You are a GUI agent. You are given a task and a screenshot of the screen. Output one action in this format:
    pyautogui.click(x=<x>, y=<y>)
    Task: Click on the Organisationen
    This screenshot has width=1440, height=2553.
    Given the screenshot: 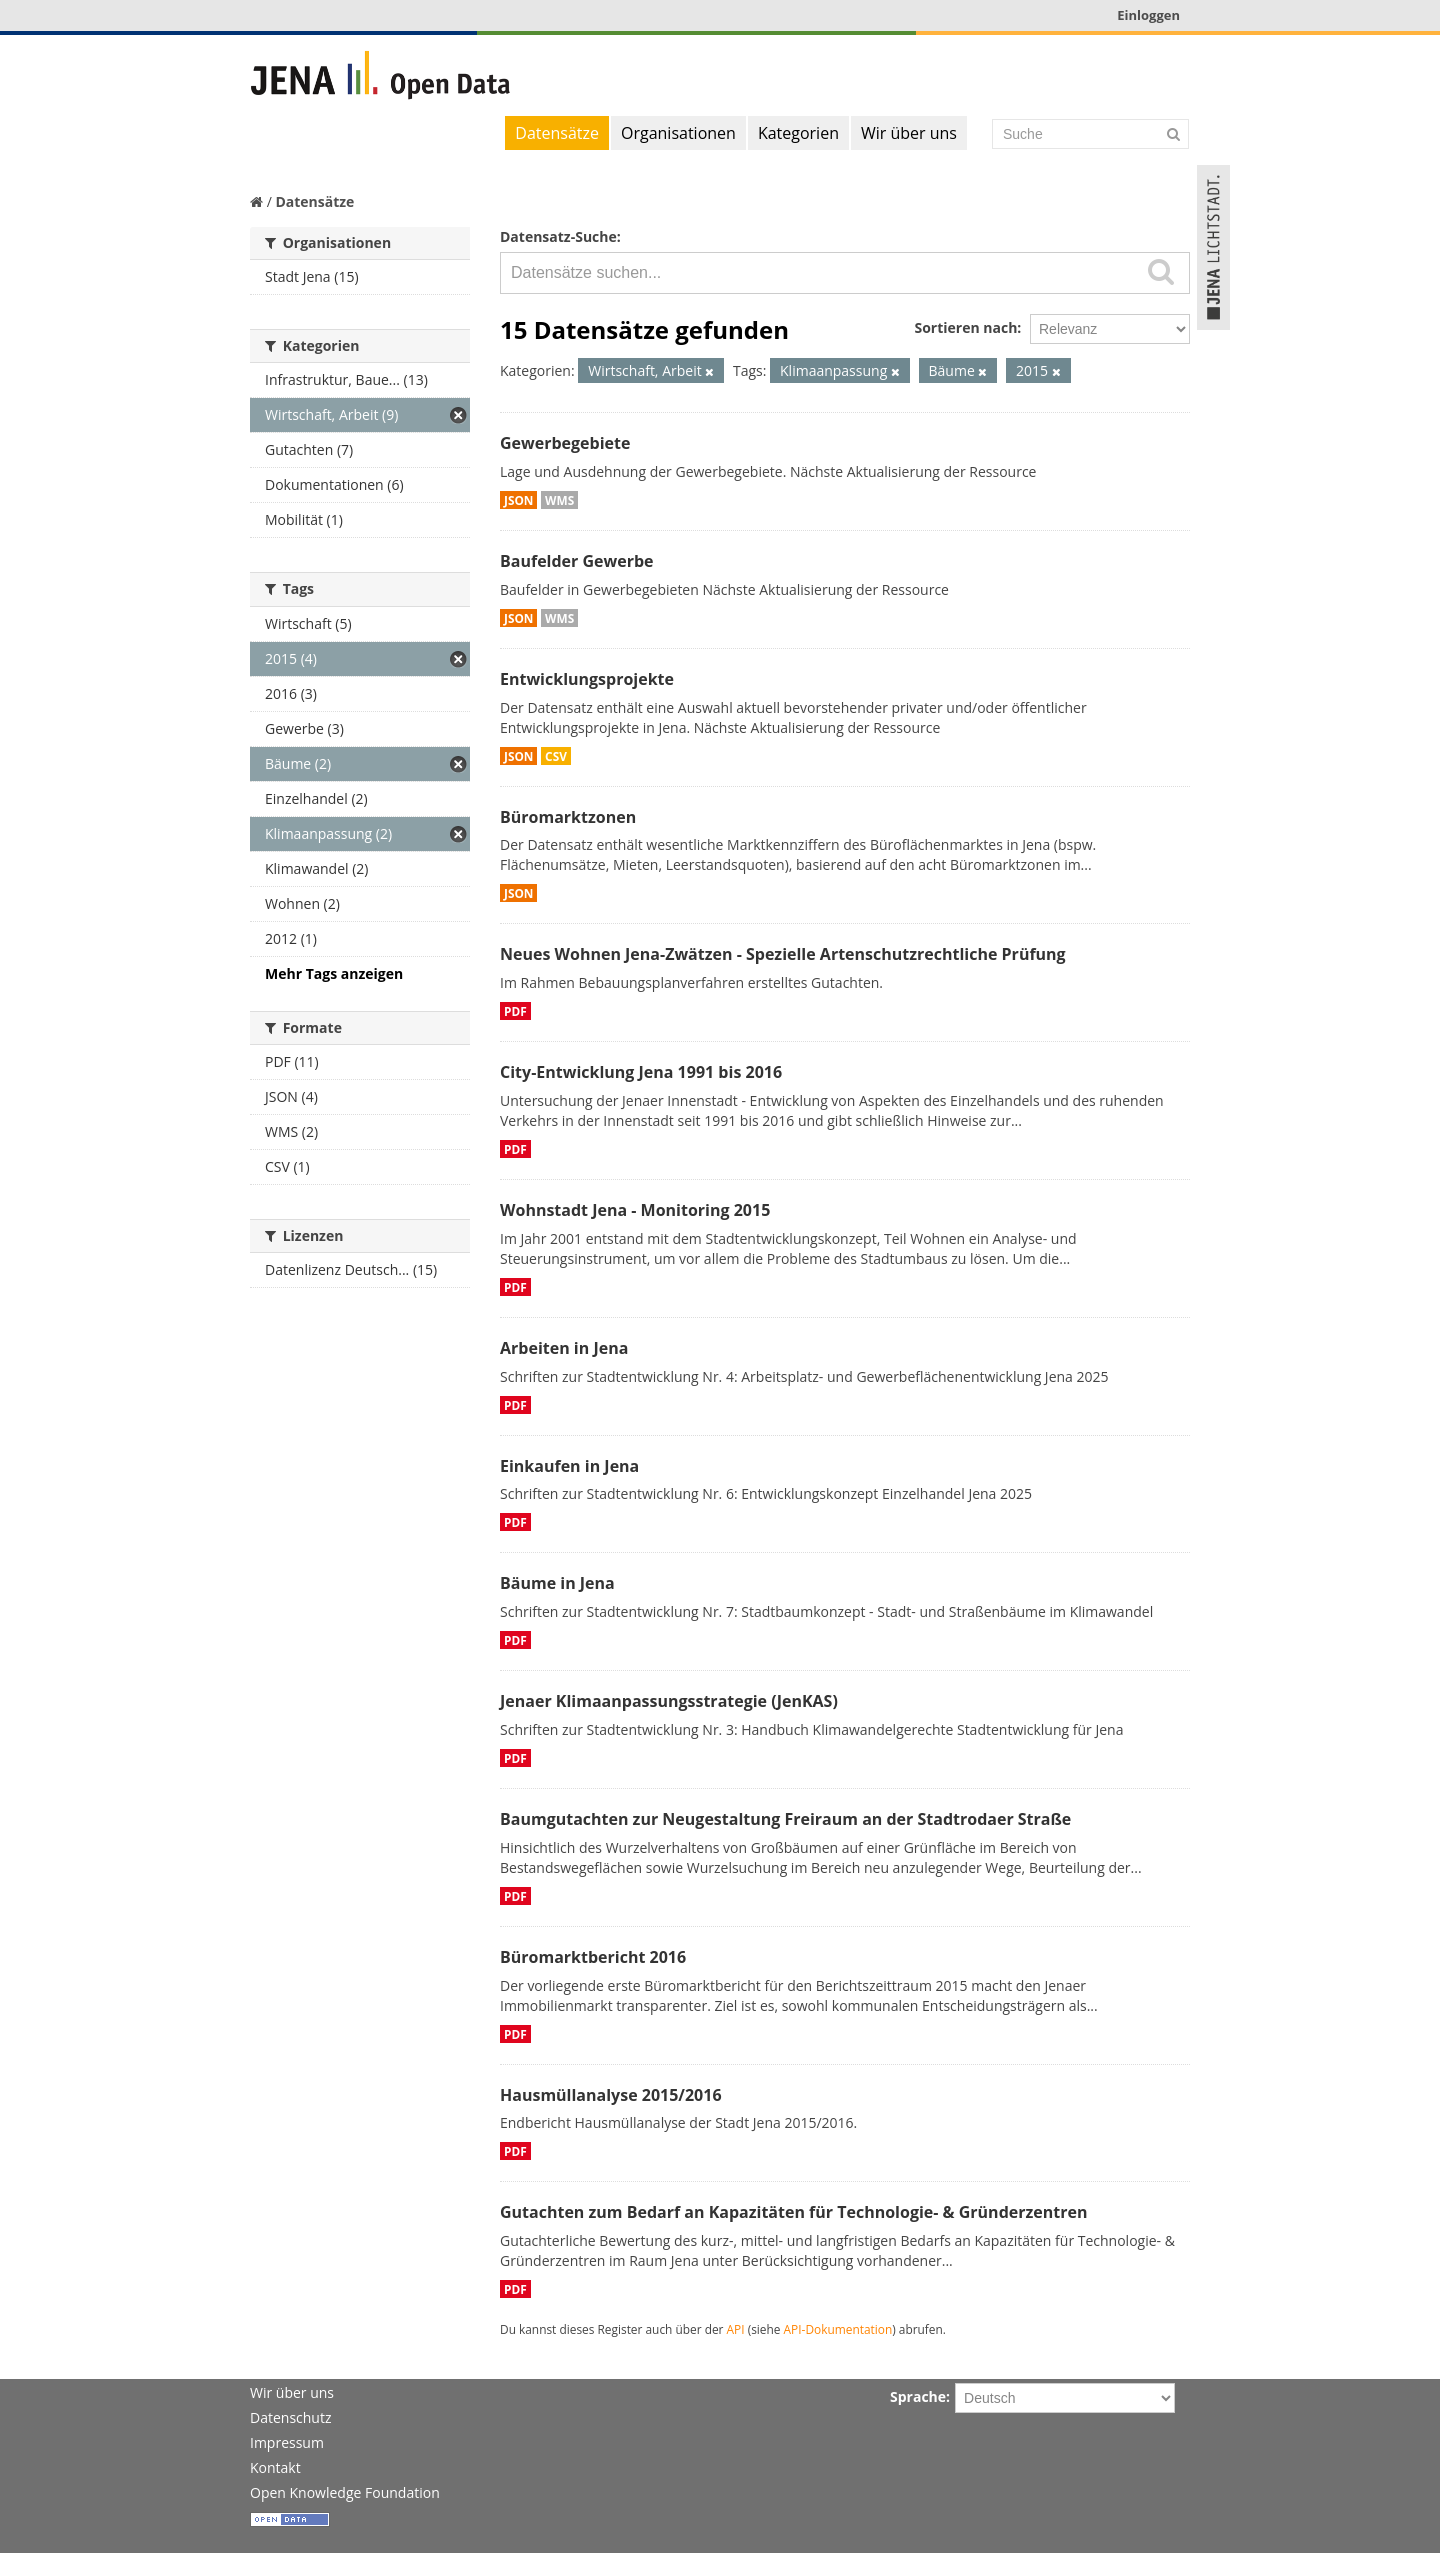 What is the action you would take?
    pyautogui.click(x=678, y=133)
    